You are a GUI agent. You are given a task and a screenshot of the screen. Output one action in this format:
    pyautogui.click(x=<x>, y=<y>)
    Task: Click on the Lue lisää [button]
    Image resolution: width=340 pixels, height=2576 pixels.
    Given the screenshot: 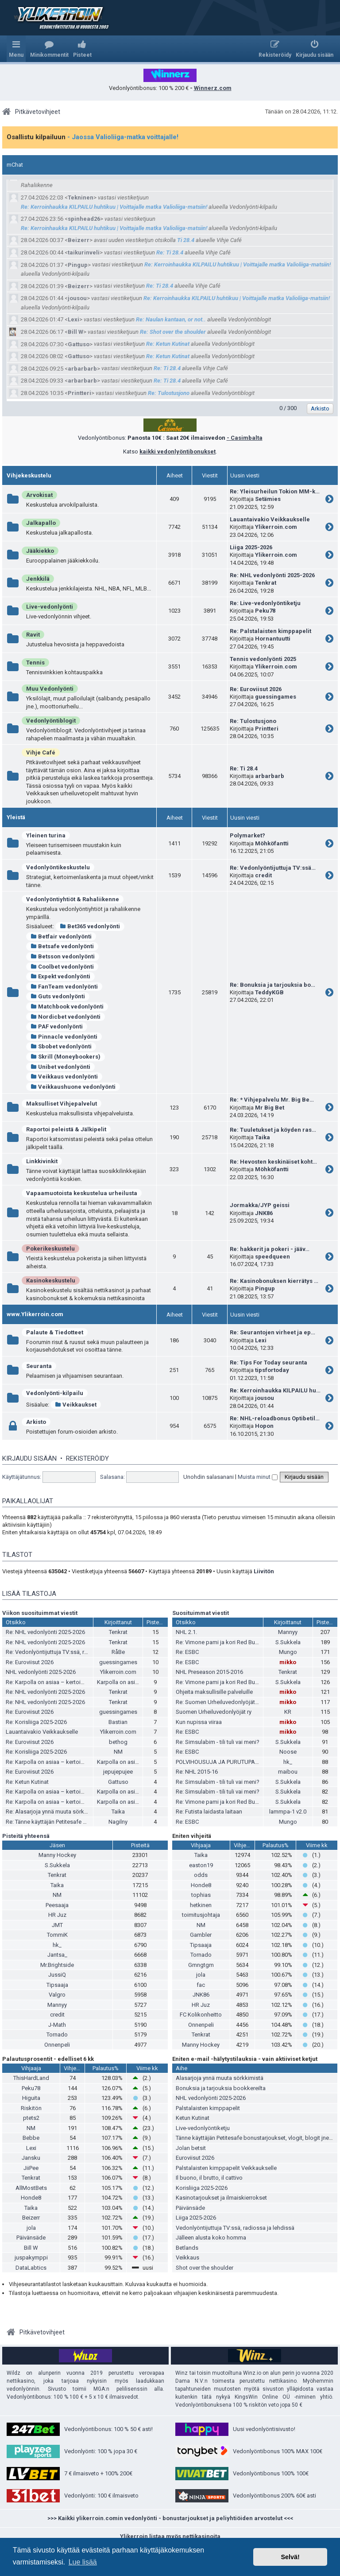 What is the action you would take?
    pyautogui.click(x=83, y=2562)
    